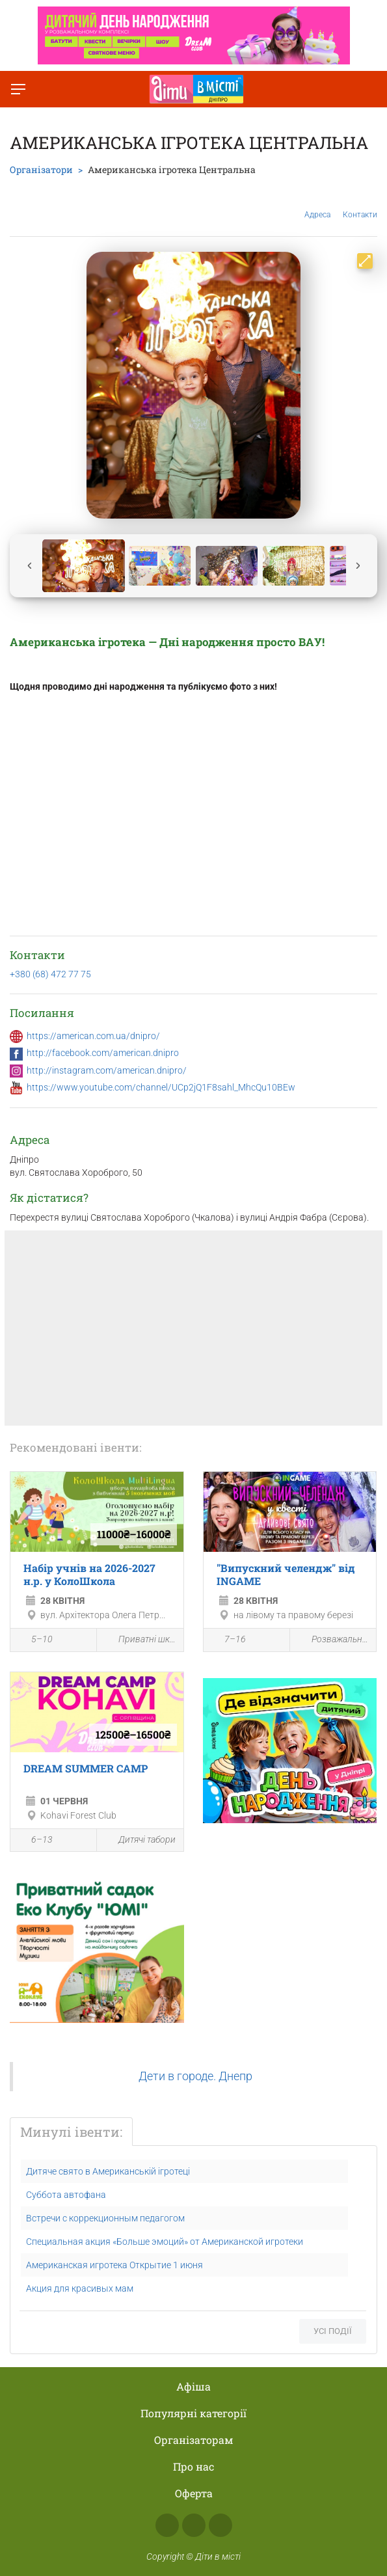  I want to click on Контакти, so click(360, 205).